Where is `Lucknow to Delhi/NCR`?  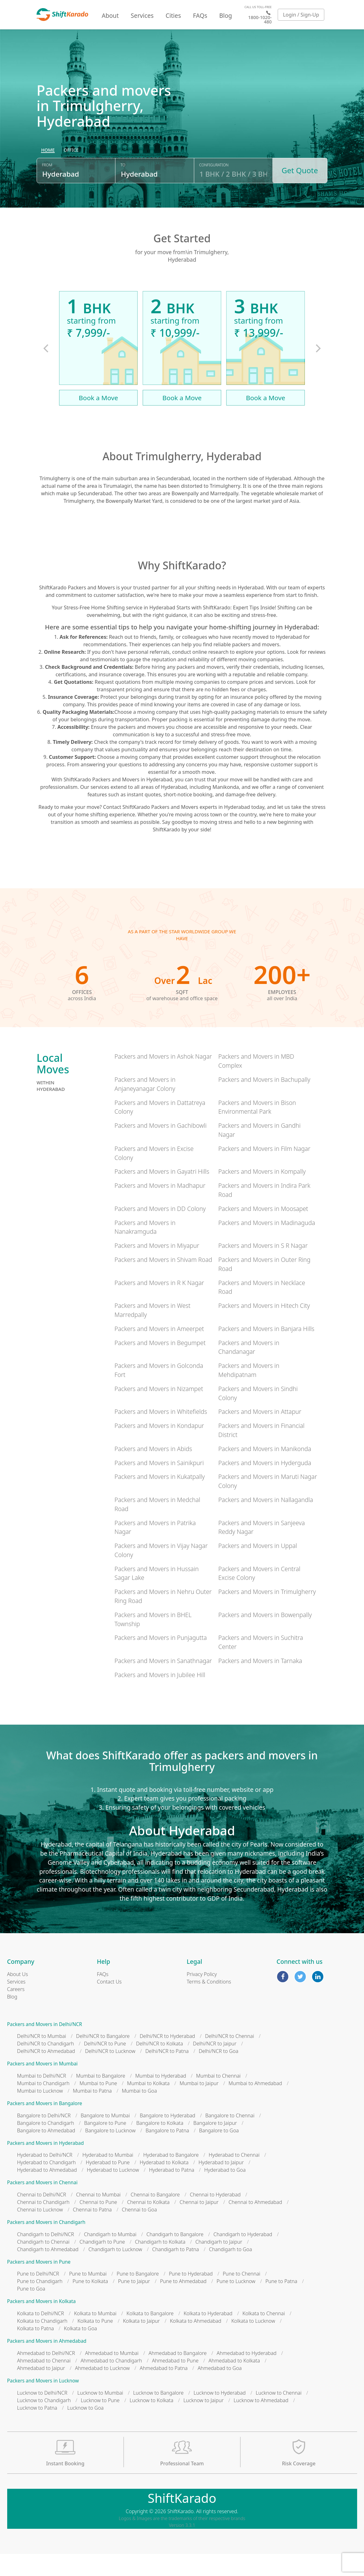 Lucknow to Delhi/NCR is located at coordinates (42, 2415).